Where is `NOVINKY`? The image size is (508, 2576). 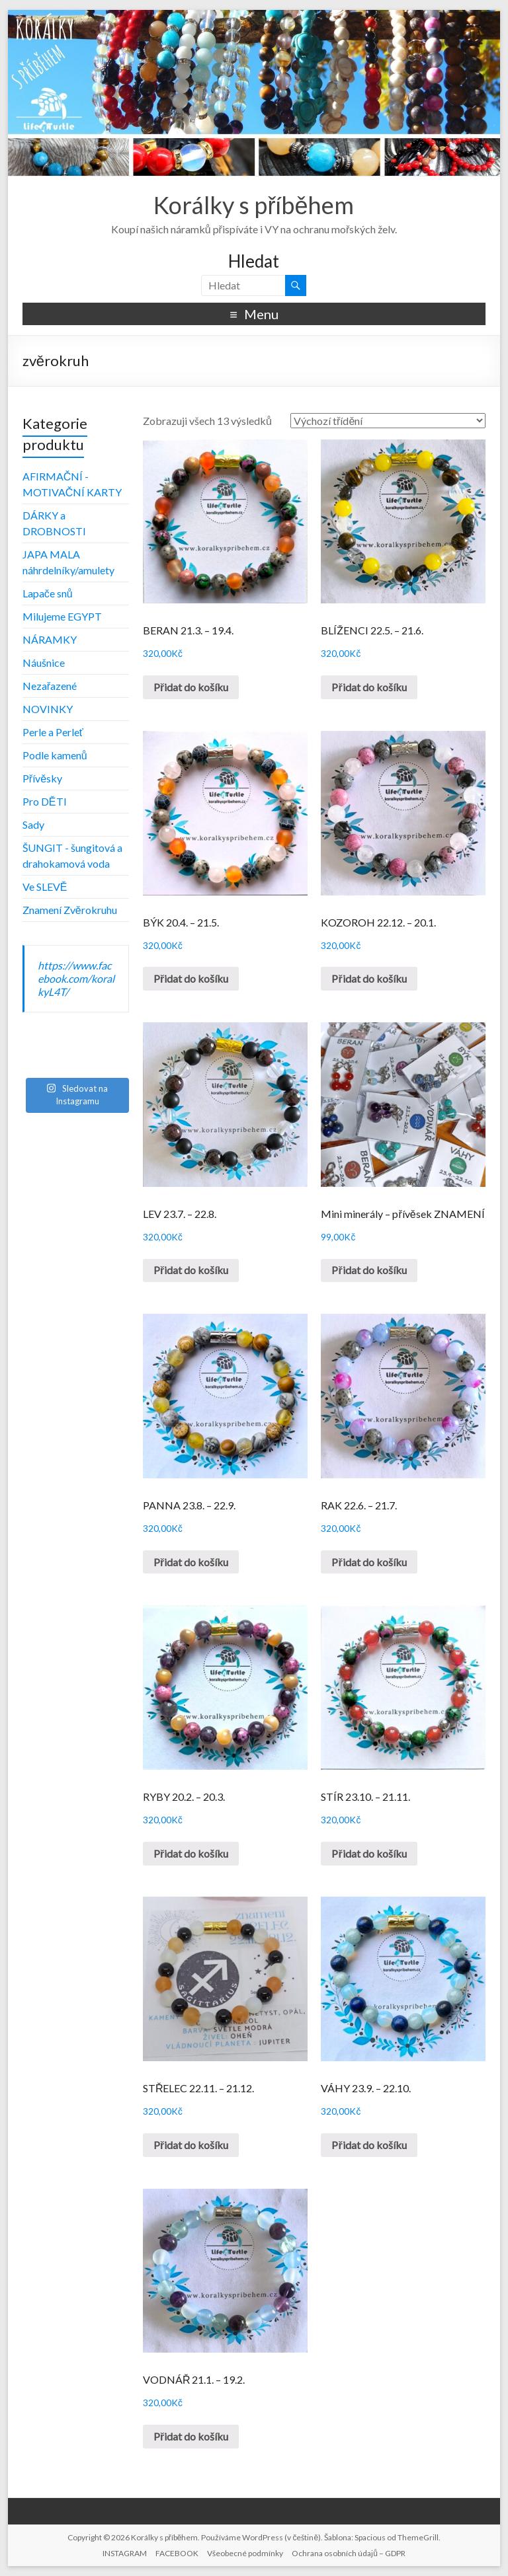 NOVINKY is located at coordinates (47, 708).